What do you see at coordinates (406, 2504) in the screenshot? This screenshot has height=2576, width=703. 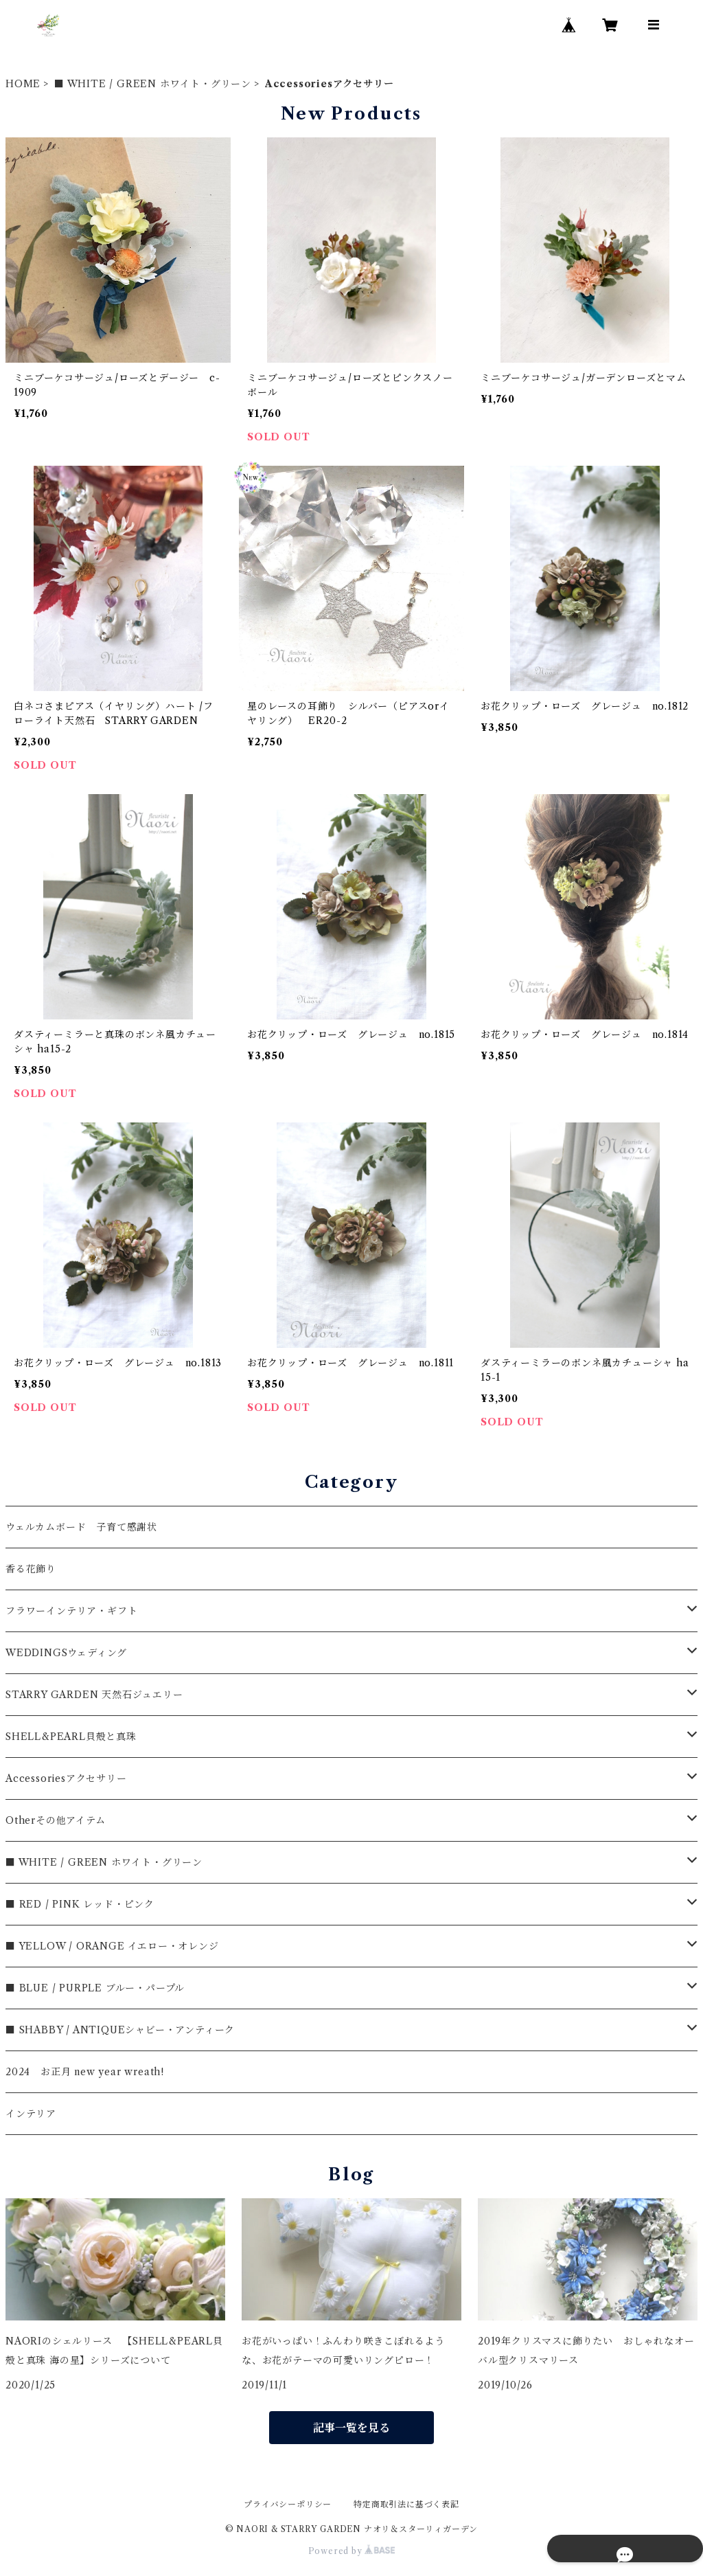 I see `特定商取引法に基づく表記` at bounding box center [406, 2504].